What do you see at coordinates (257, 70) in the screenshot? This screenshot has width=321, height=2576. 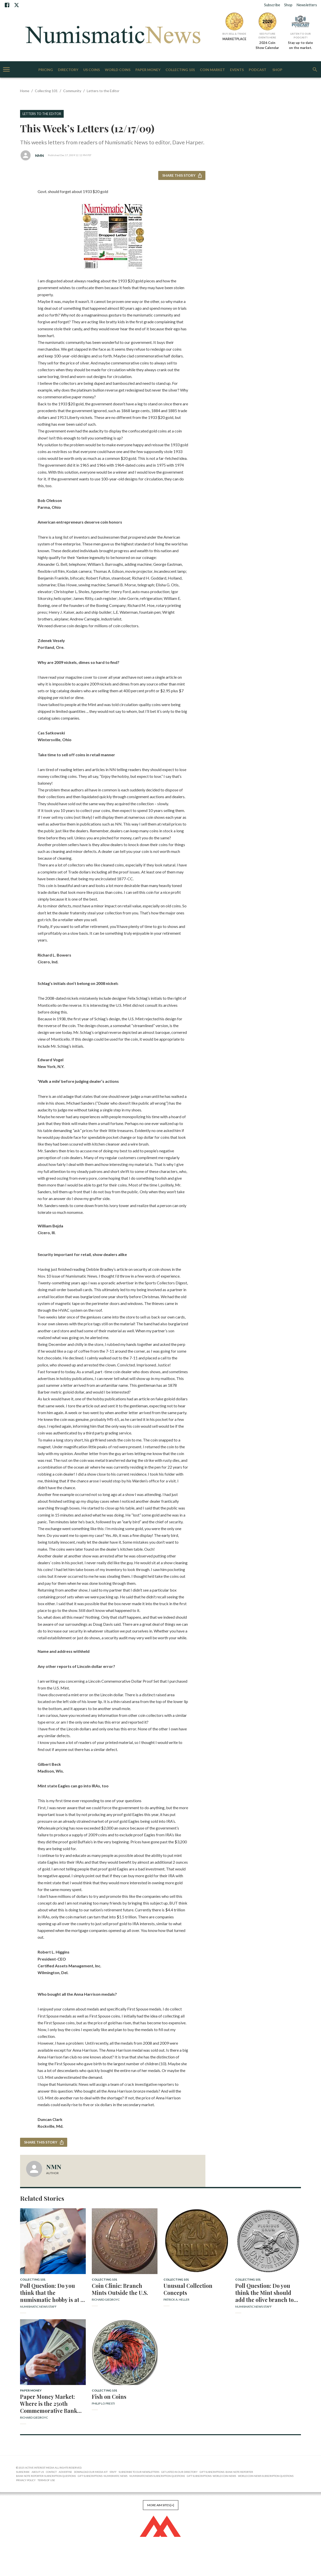 I see `Podcast` at bounding box center [257, 70].